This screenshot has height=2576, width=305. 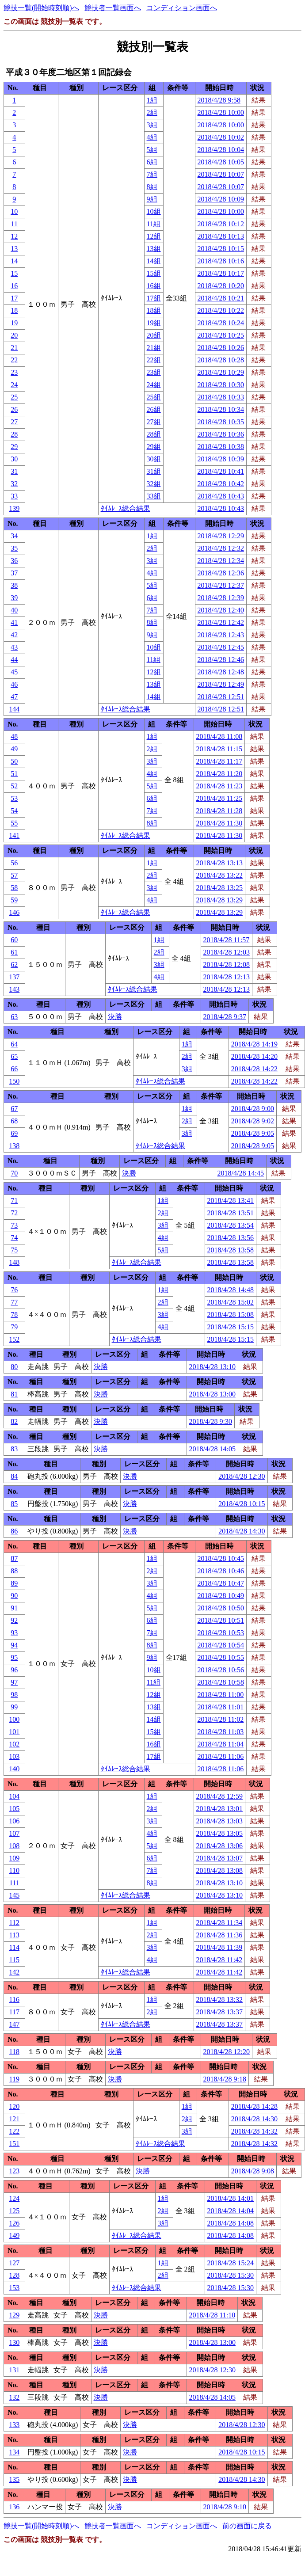 What do you see at coordinates (230, 1225) in the screenshot?
I see `2018/4/28 13:54` at bounding box center [230, 1225].